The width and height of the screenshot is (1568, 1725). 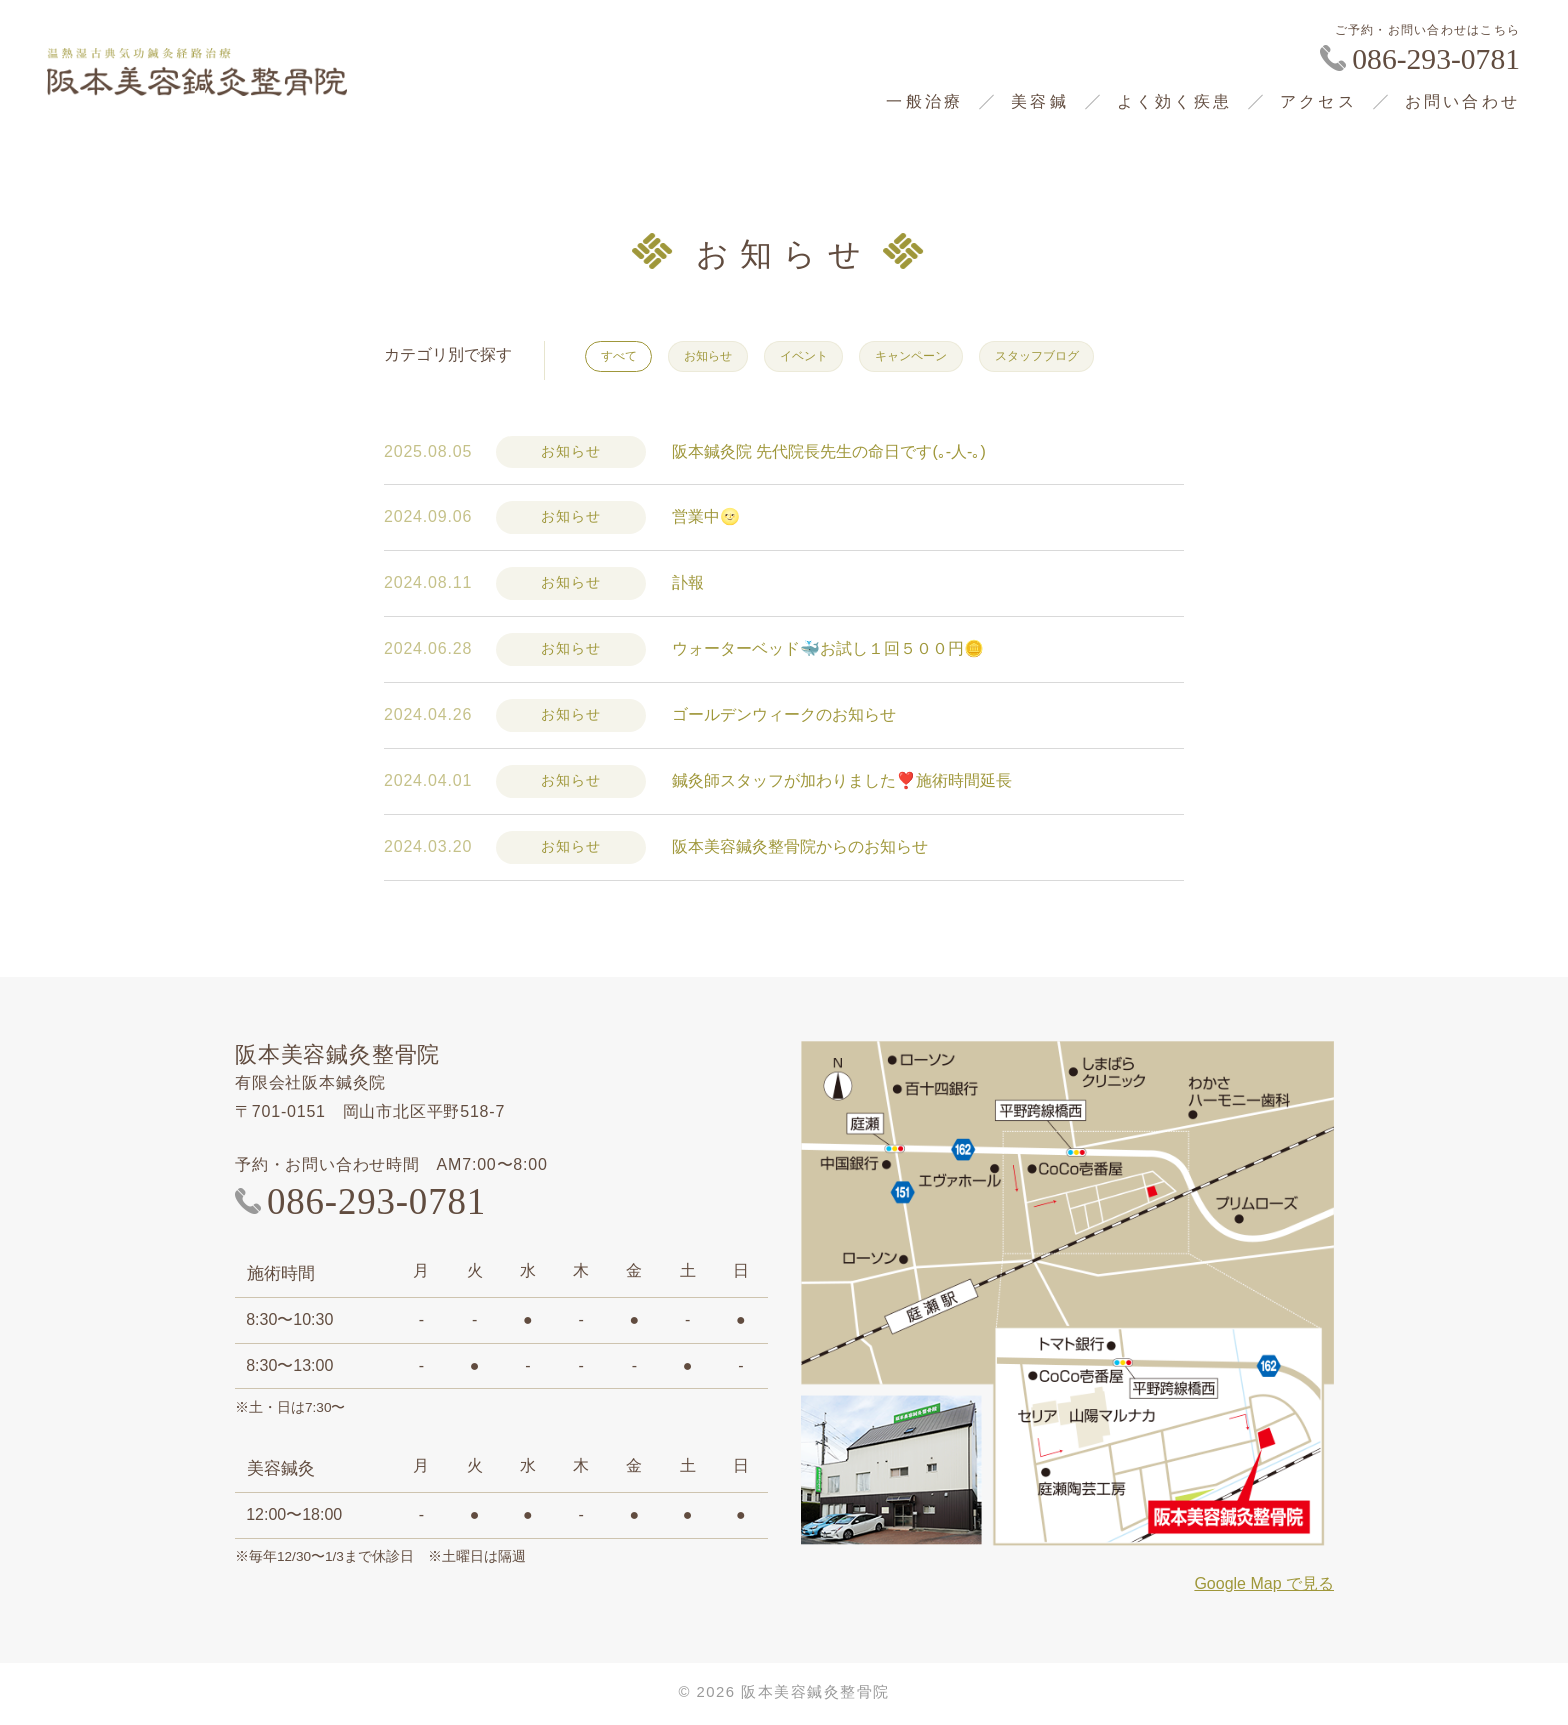 I want to click on 086-293-0781, so click(x=1436, y=59).